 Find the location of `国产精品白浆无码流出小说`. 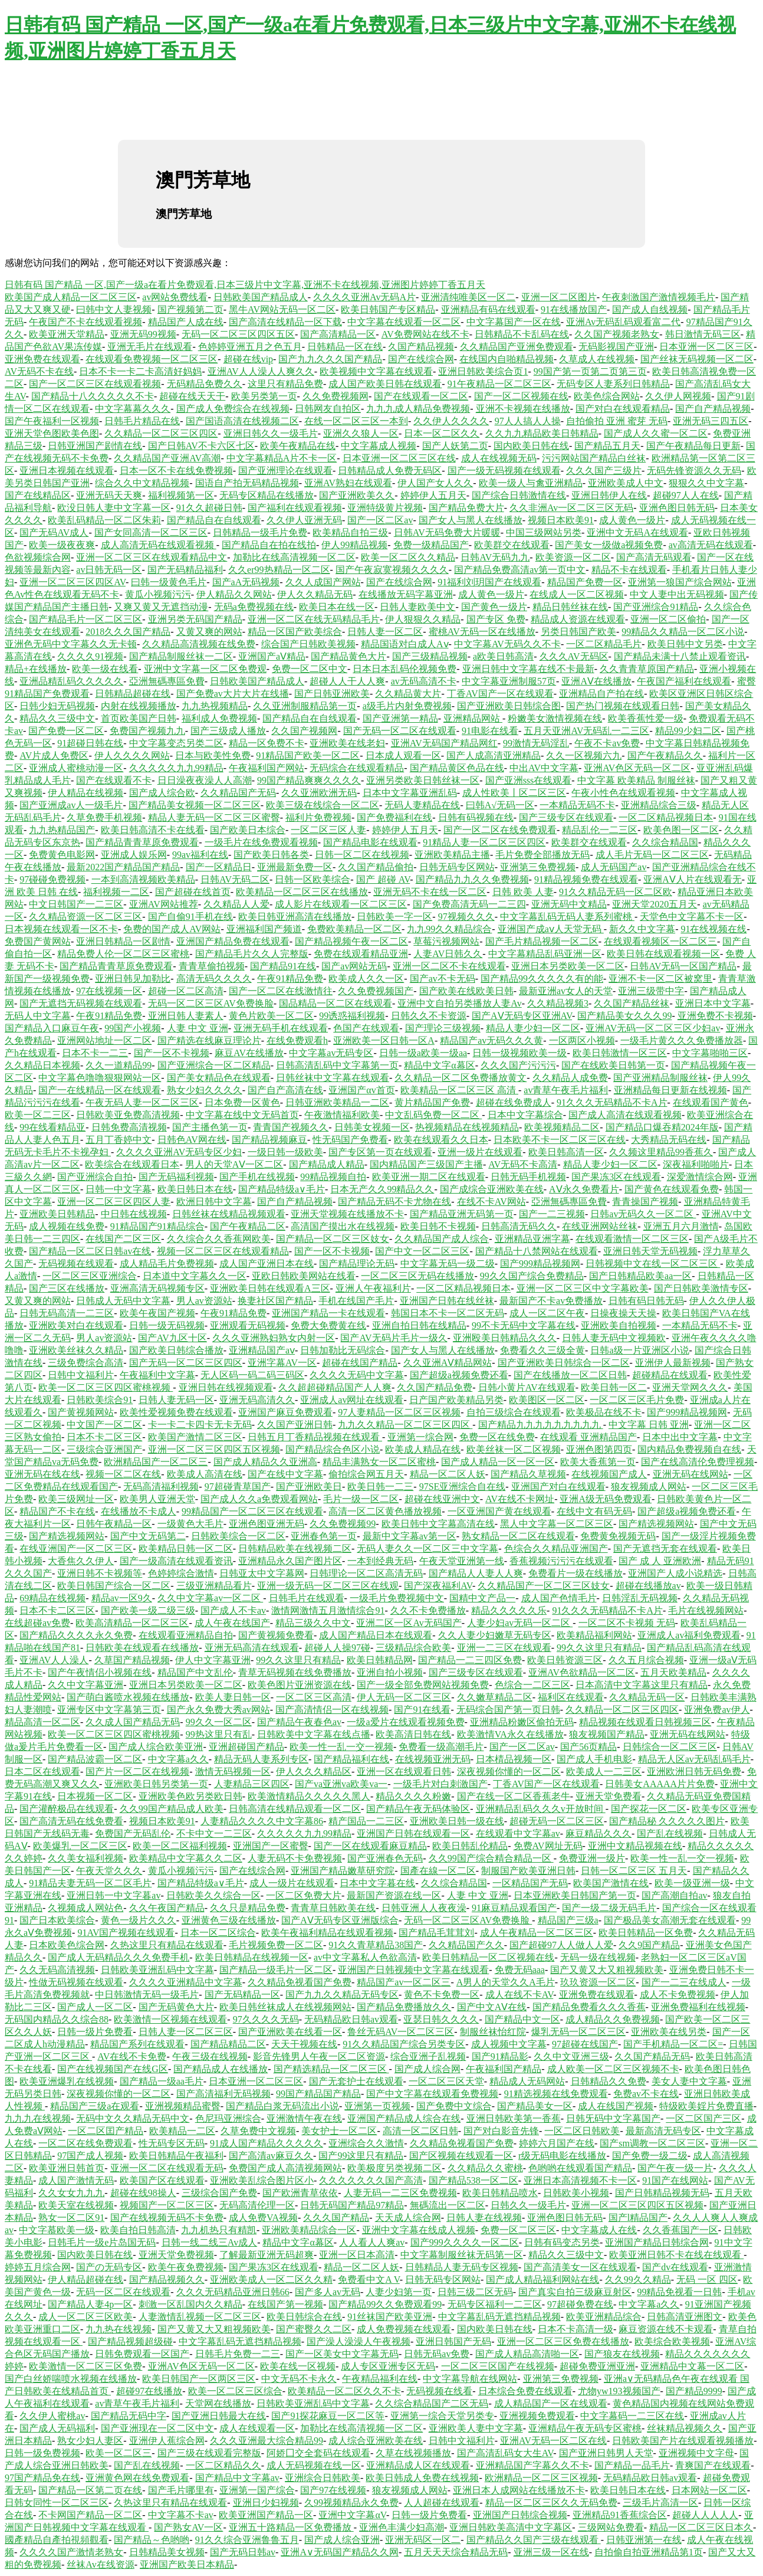

国产精品白浆无码流出小说 is located at coordinates (282, 2106).